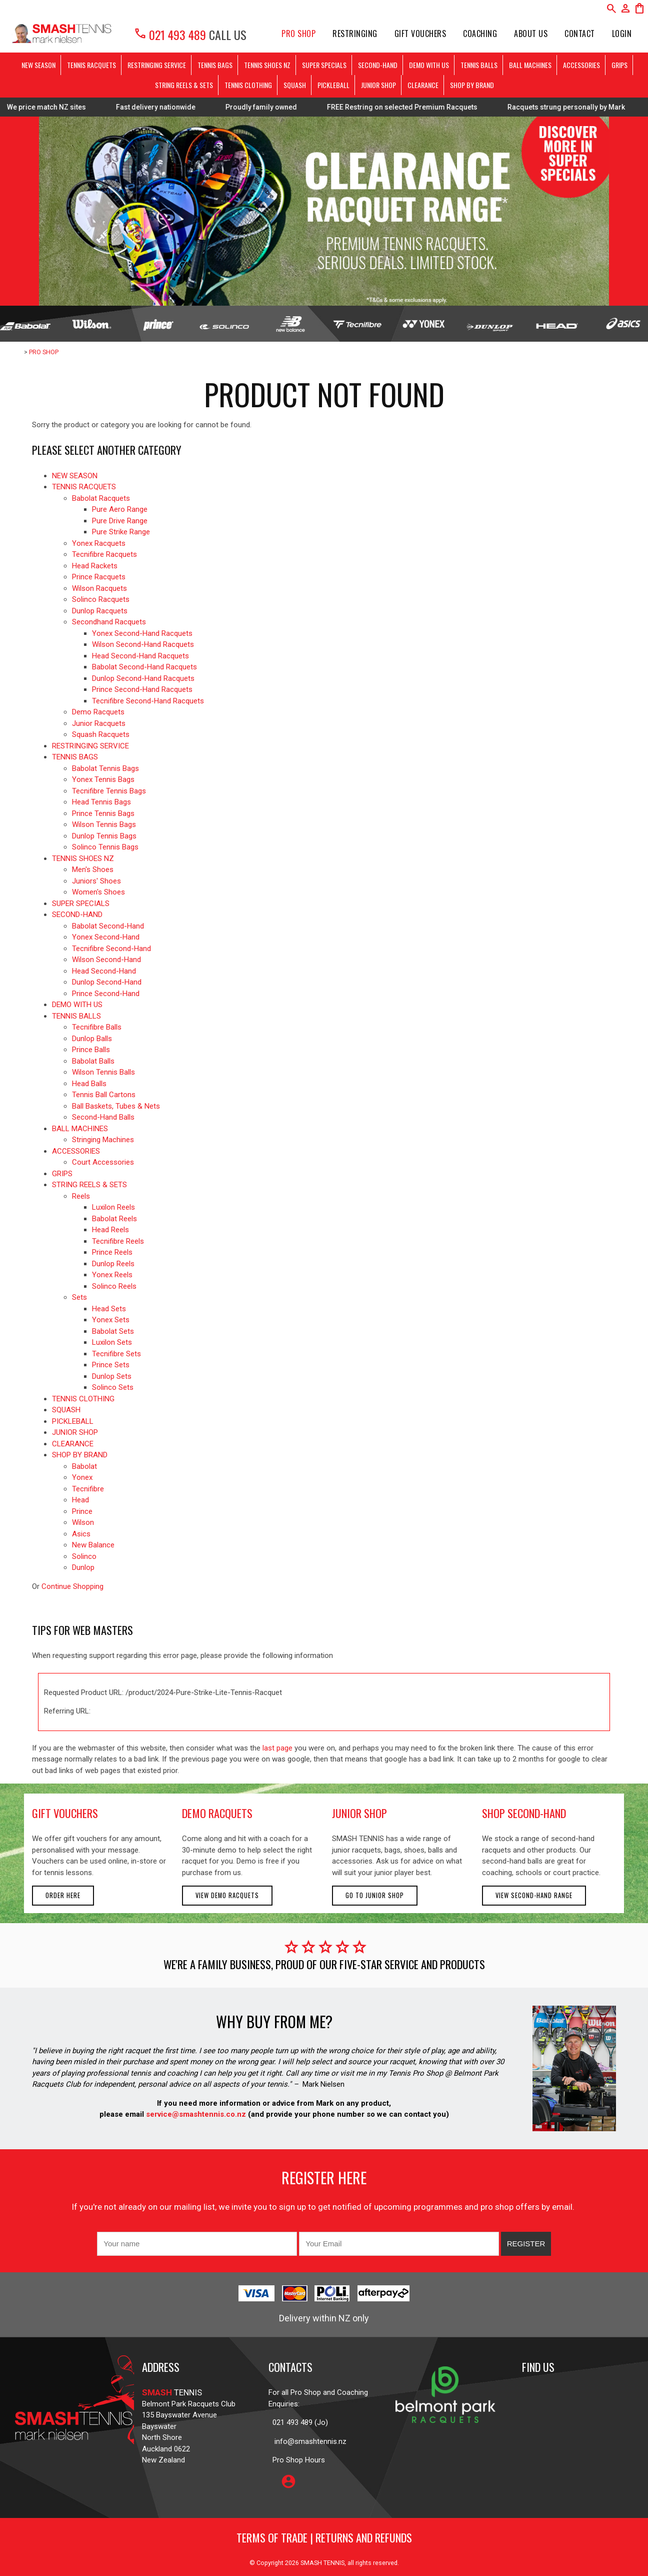 Image resolution: width=648 pixels, height=2576 pixels. Describe the element at coordinates (83, 1567) in the screenshot. I see `Dunlop` at that location.